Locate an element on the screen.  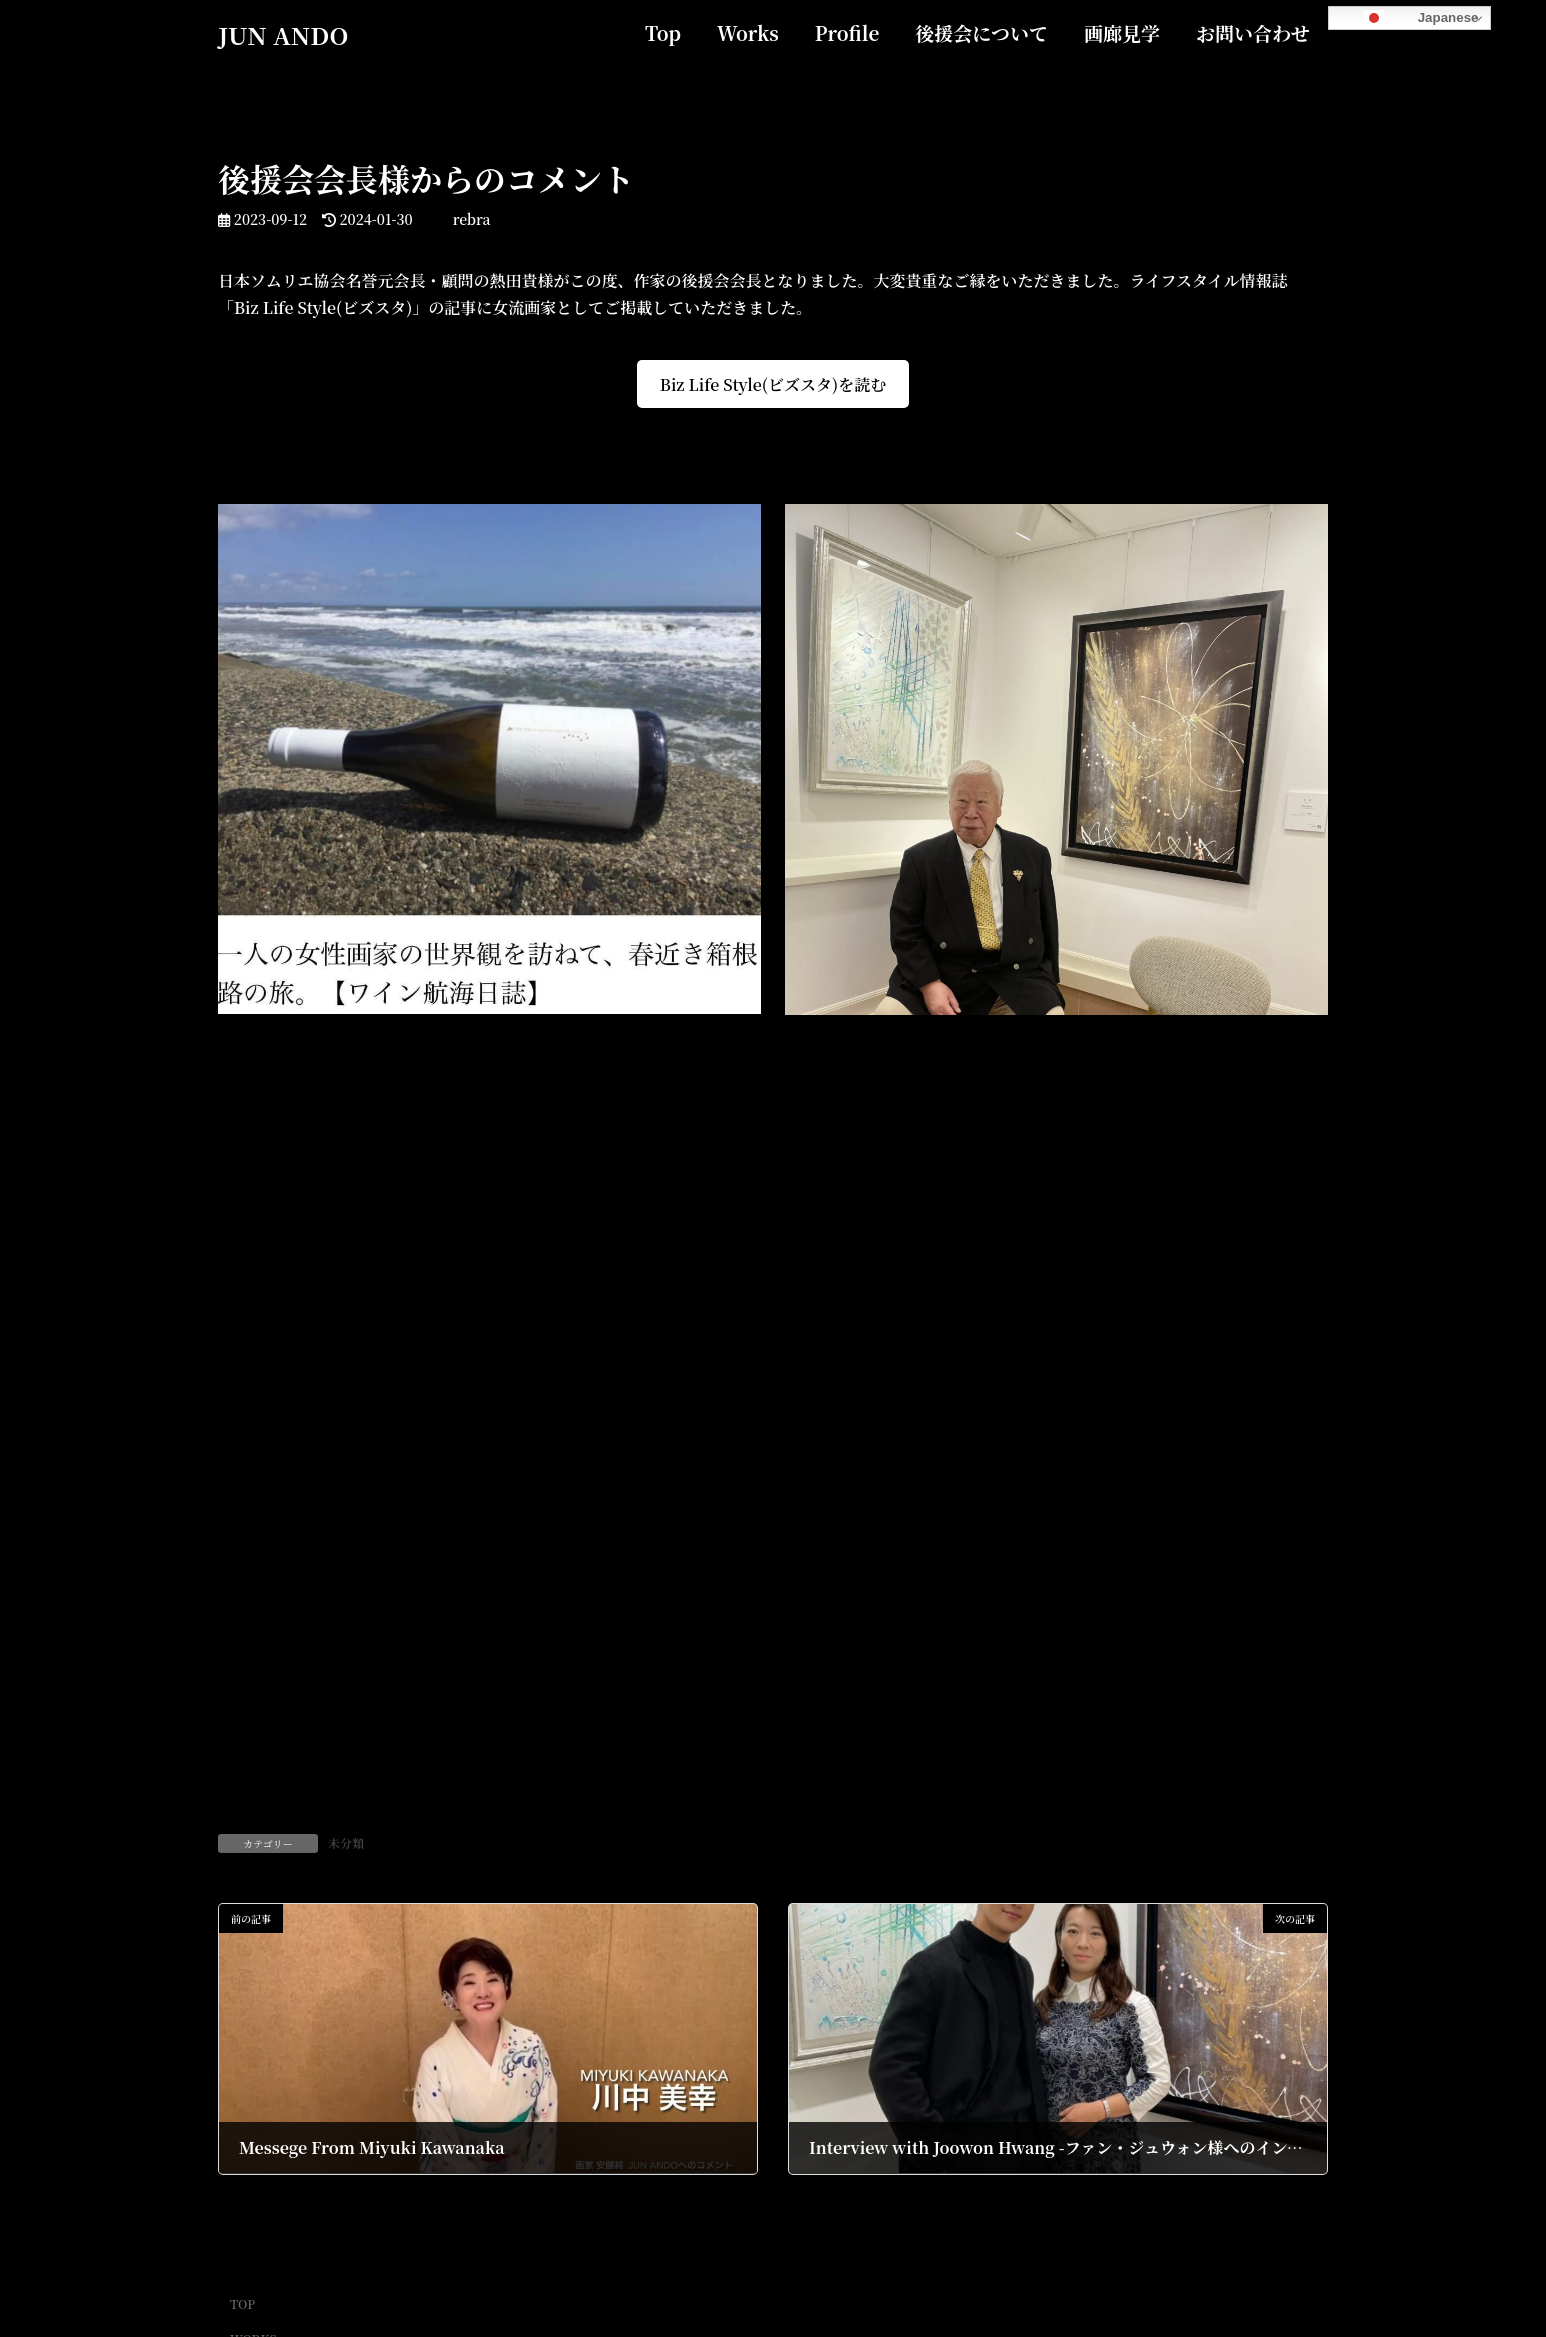
TOP is located at coordinates (242, 2303).